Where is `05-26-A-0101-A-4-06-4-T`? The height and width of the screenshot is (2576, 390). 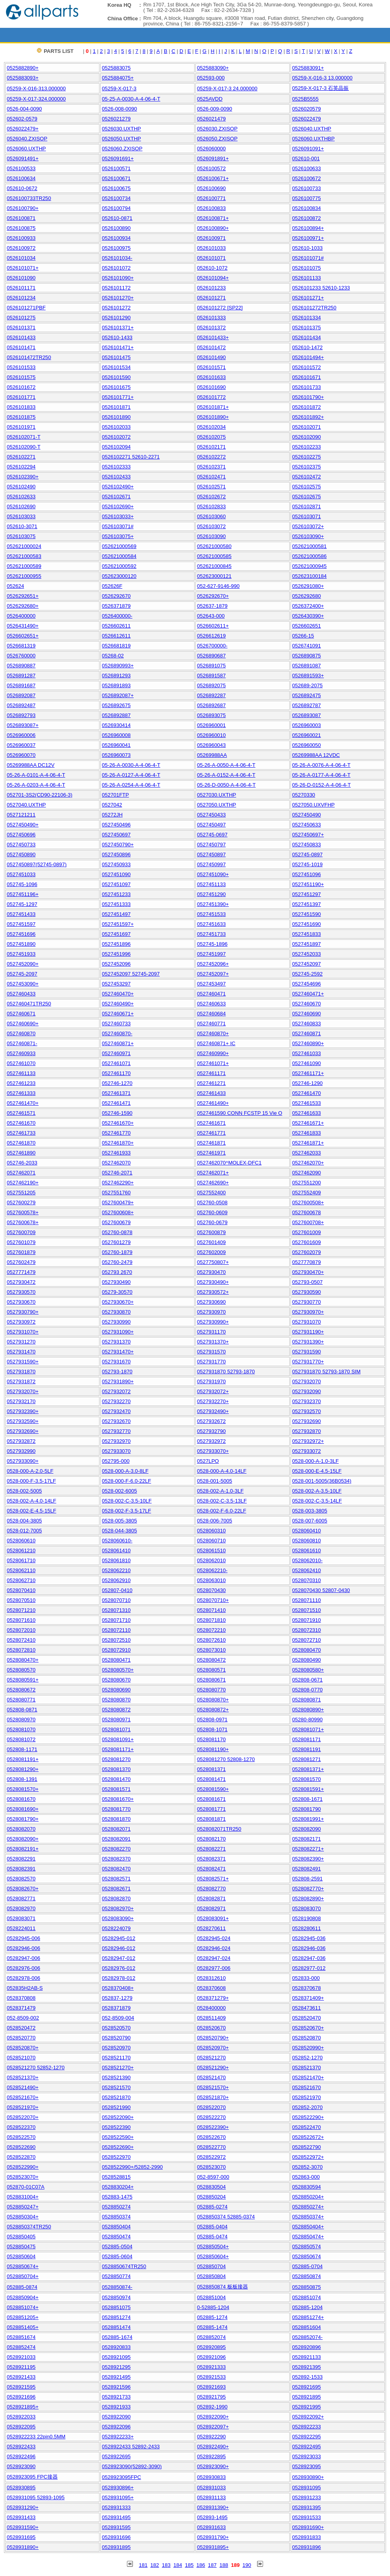
05-26-A-0101-A-4-06-4-T is located at coordinates (36, 775).